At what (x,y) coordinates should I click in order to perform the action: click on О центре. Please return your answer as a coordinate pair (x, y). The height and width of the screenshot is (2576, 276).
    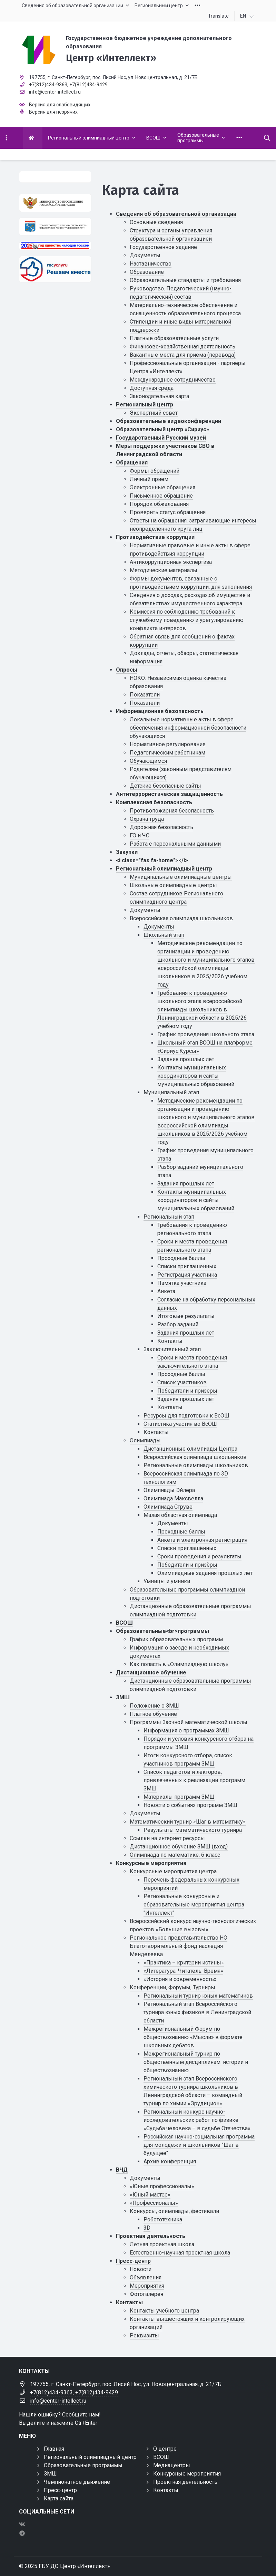
    Looking at the image, I should click on (165, 2448).